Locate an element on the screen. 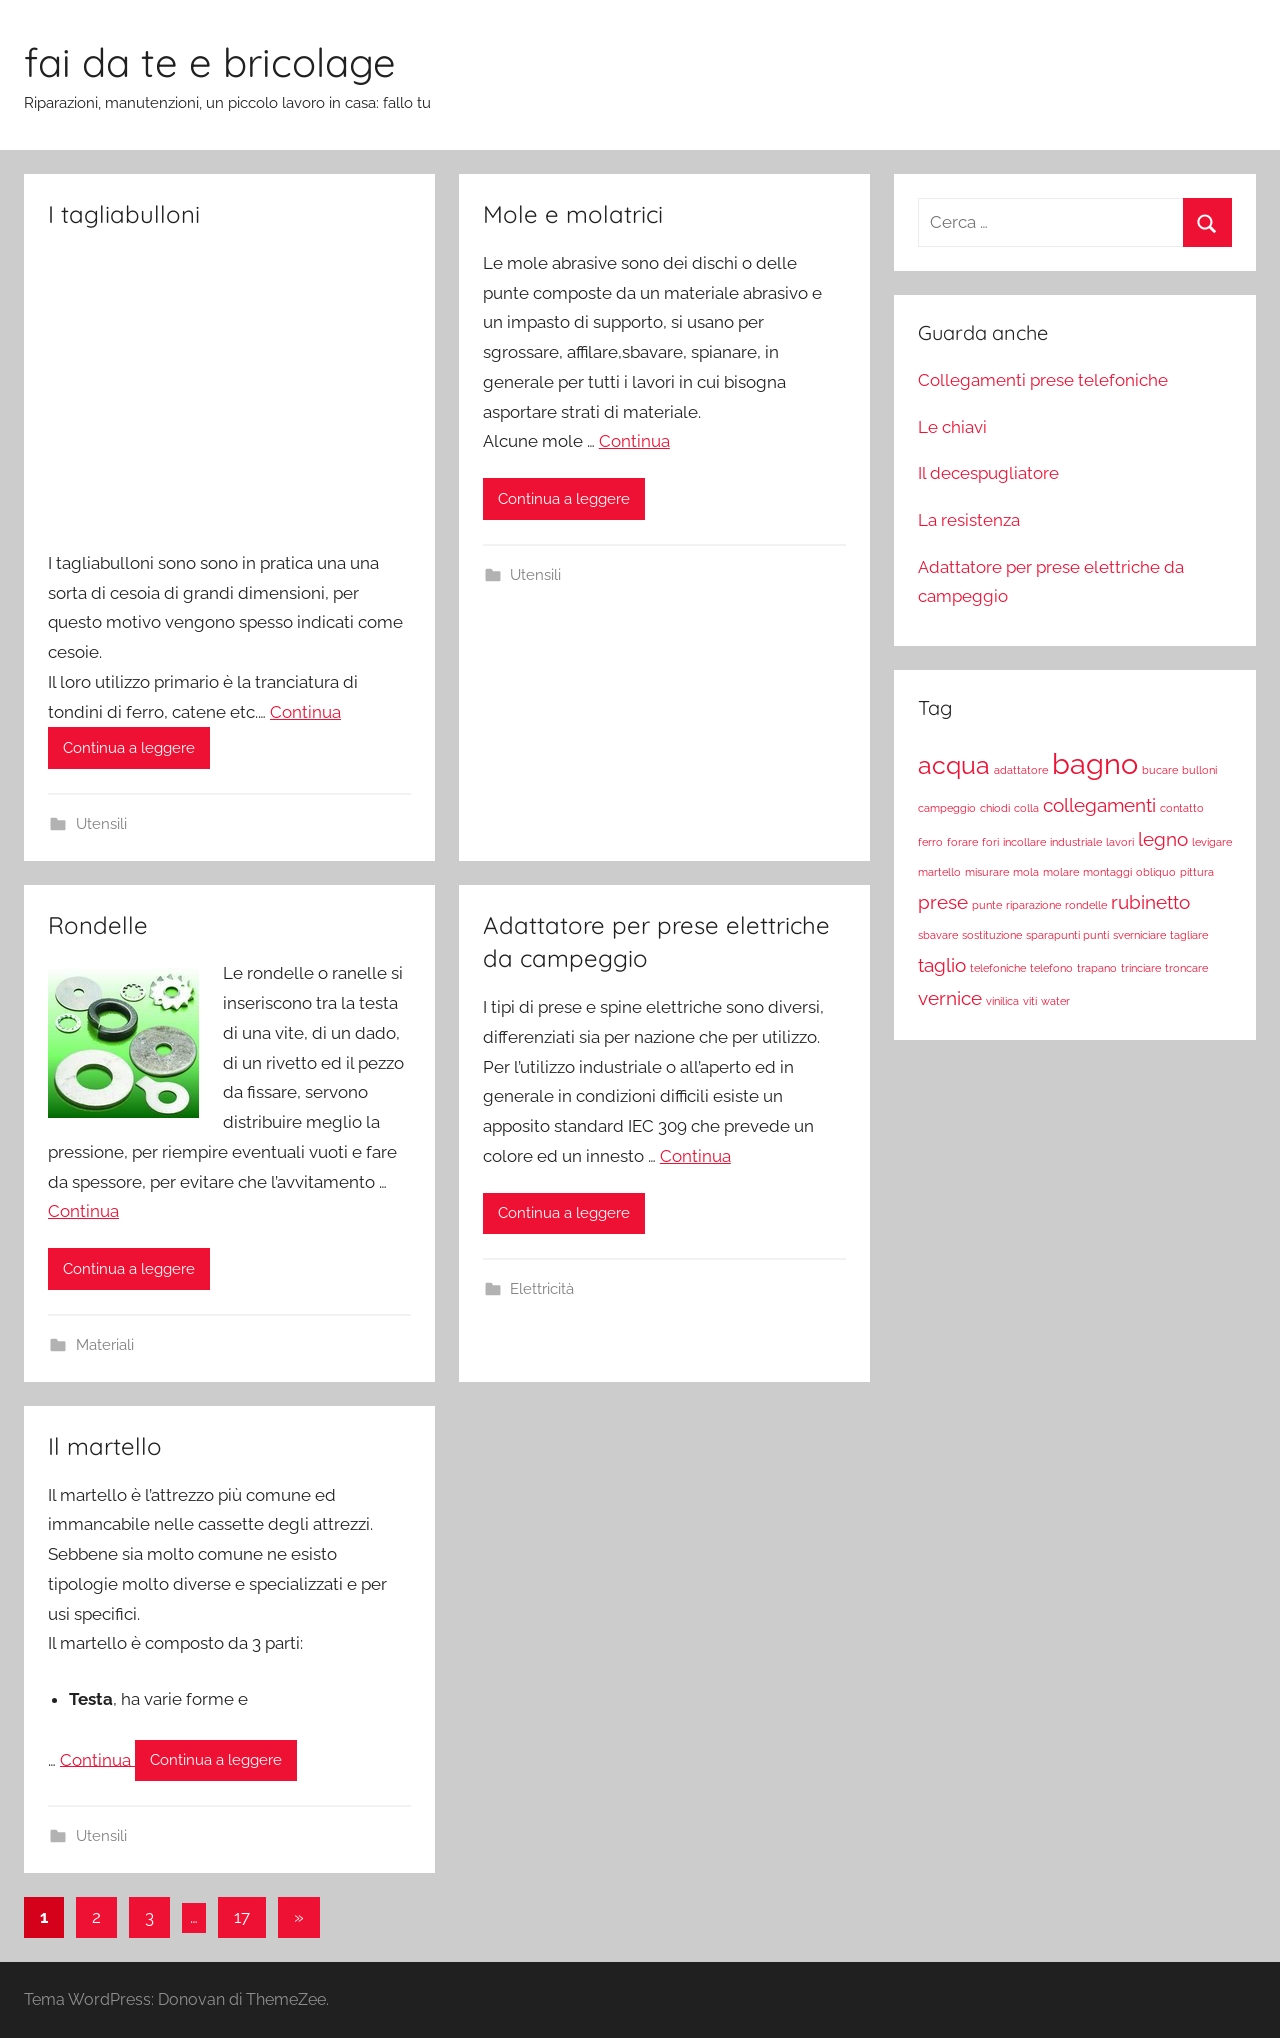 This screenshot has width=1280, height=2038. vinilica [vinilica (1 elemento)] is located at coordinates (1002, 1001).